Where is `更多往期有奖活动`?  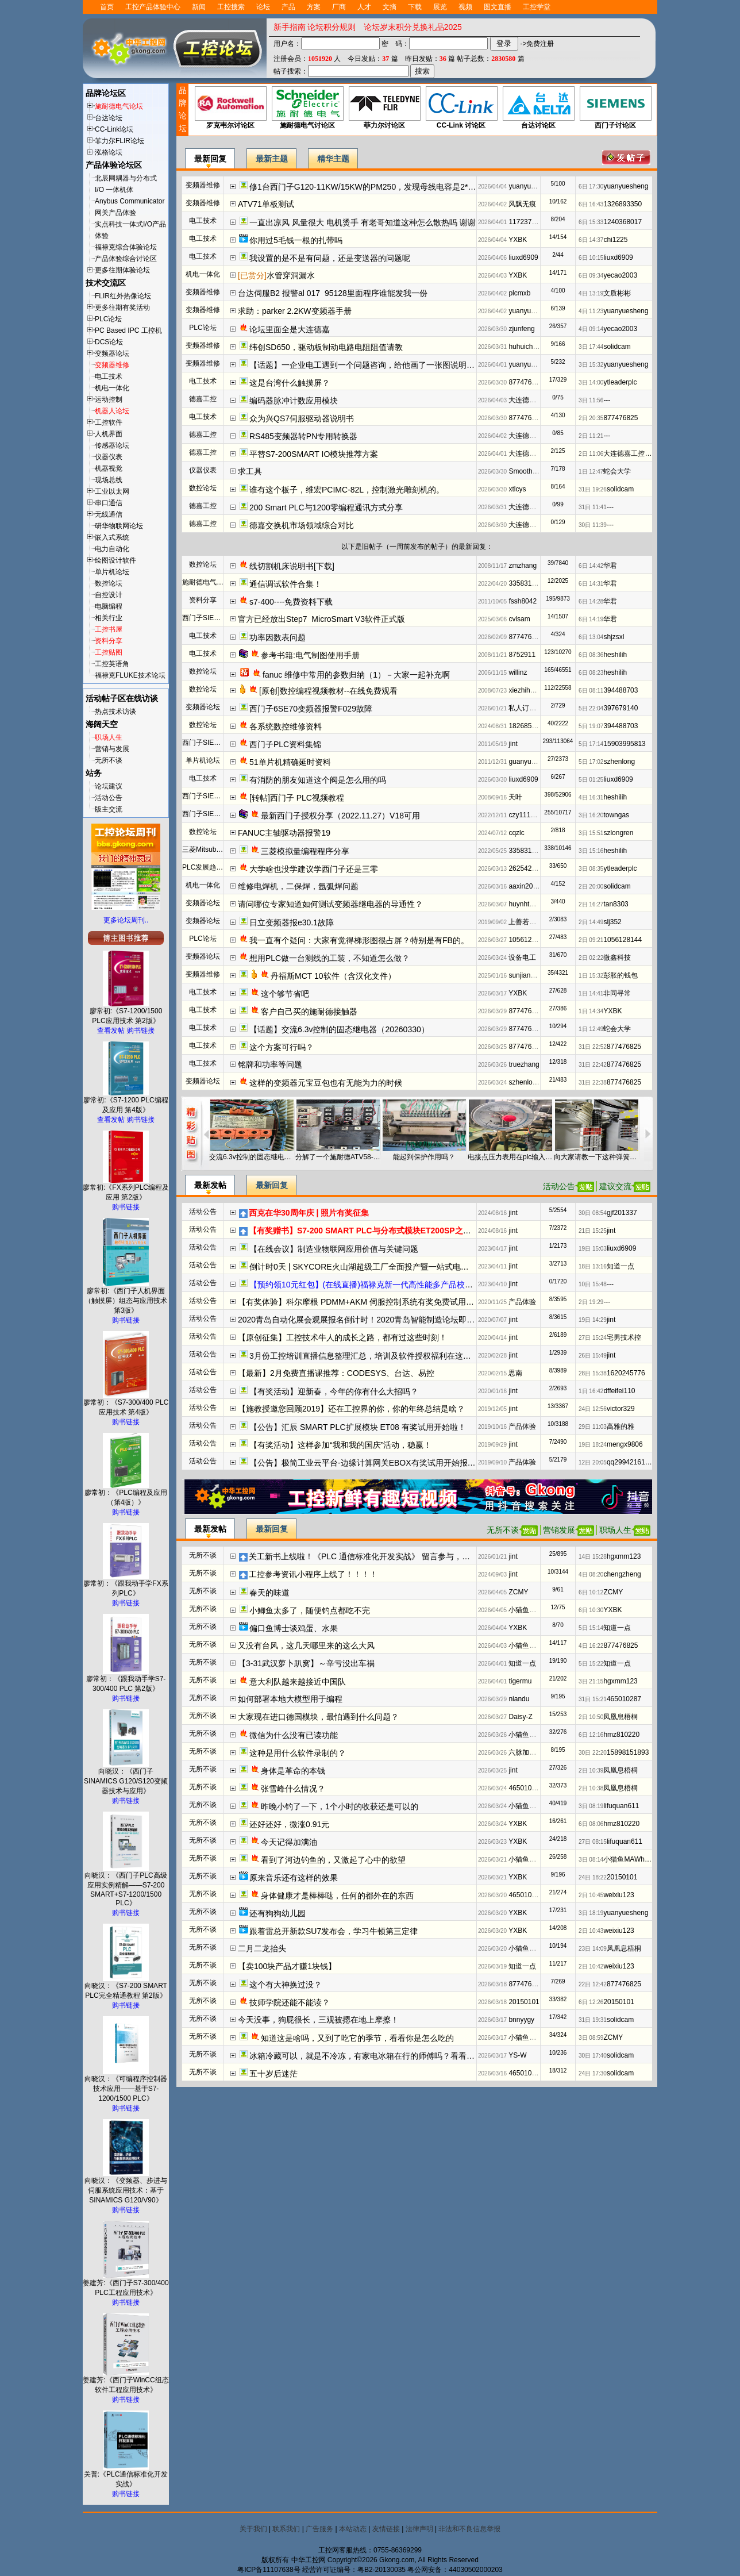
更多往期有奖活动 is located at coordinates (122, 307).